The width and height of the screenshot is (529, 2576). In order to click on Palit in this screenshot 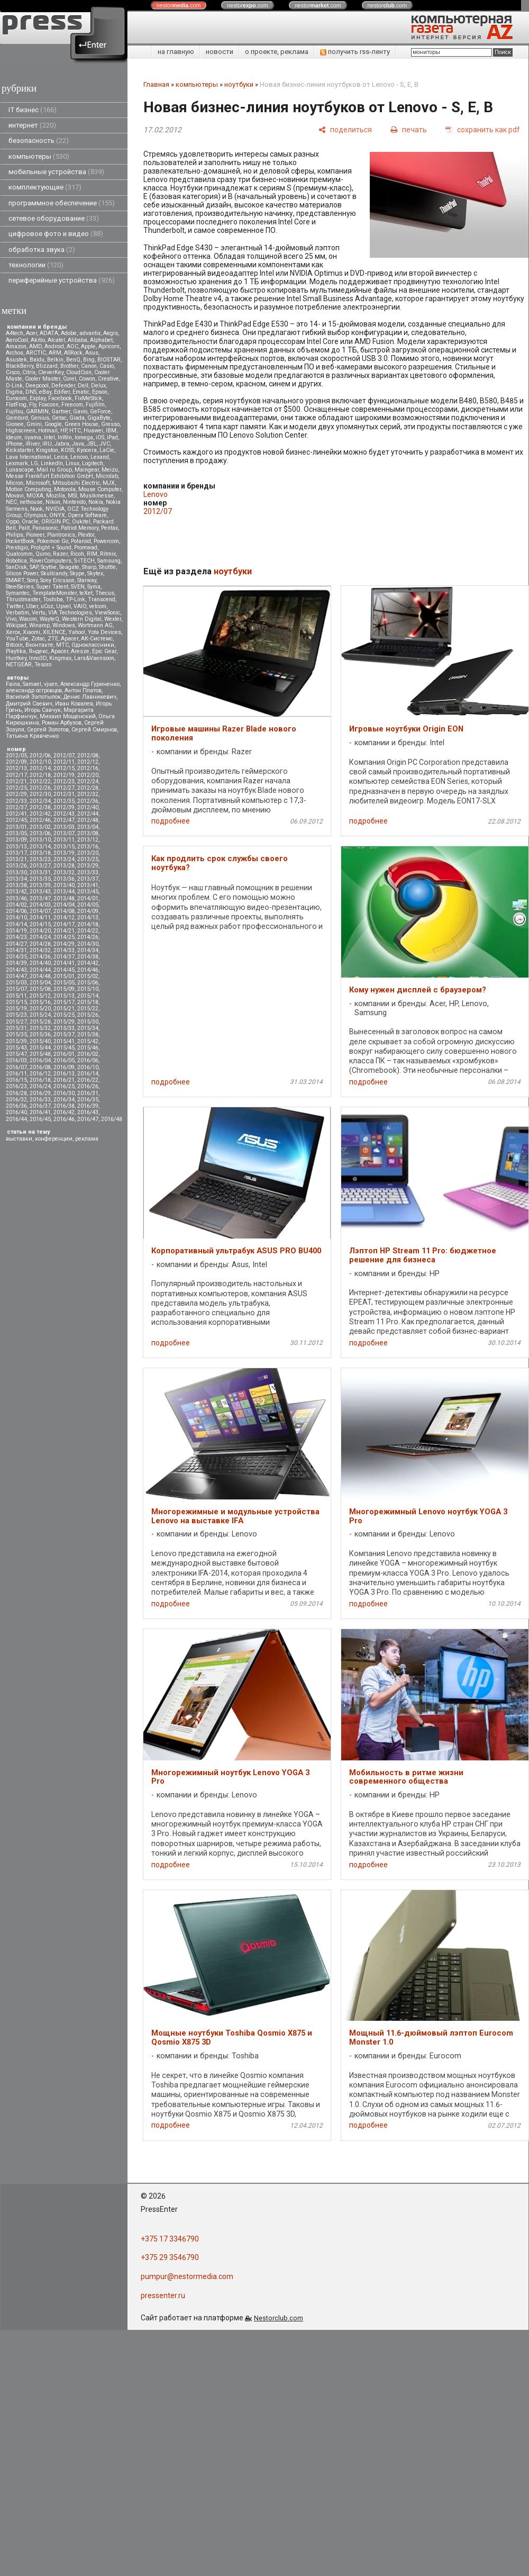, I will do `click(24, 528)`.